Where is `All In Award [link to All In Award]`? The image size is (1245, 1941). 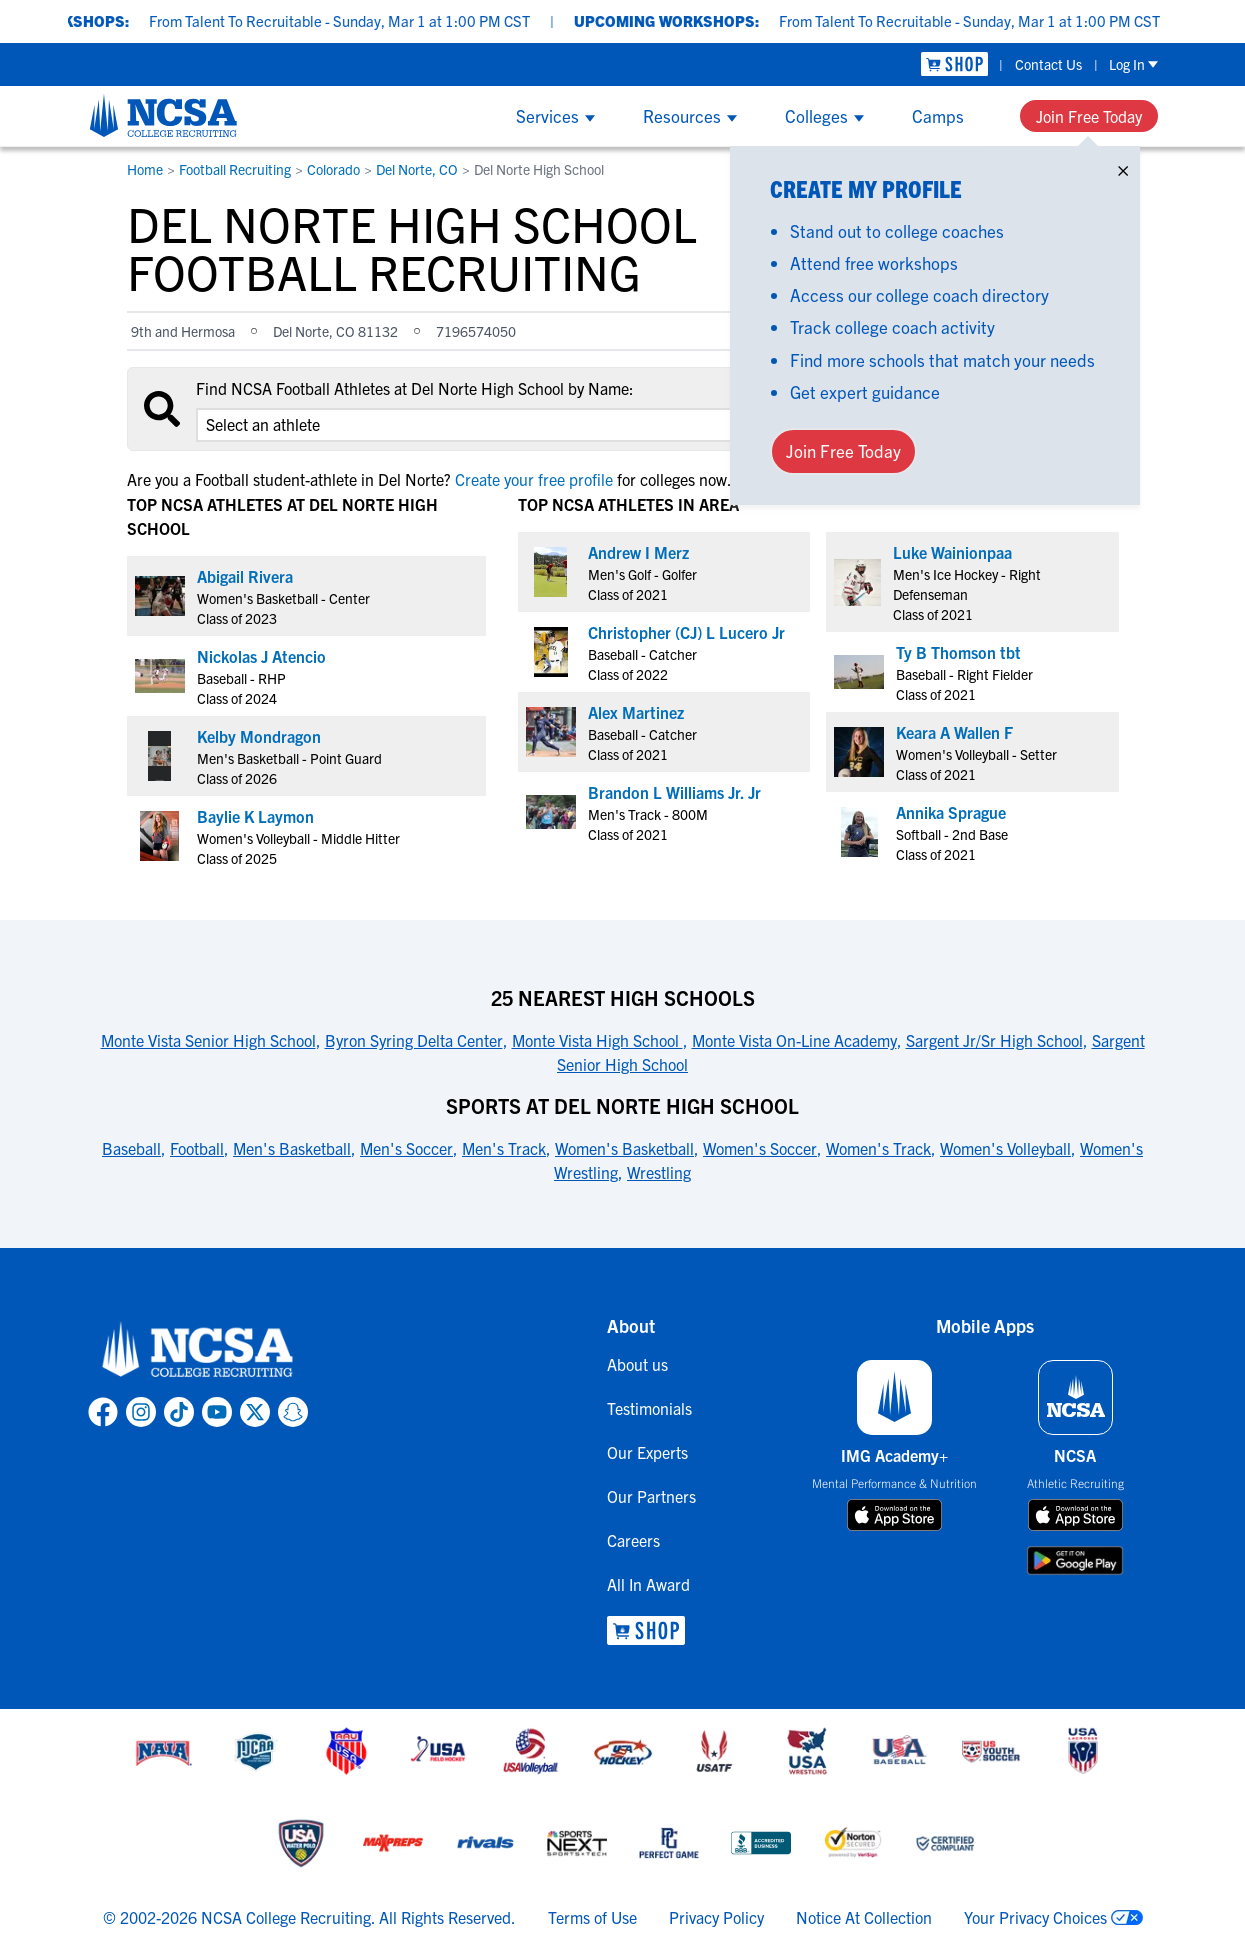 All In Award [link to All In Award] is located at coordinates (648, 1584).